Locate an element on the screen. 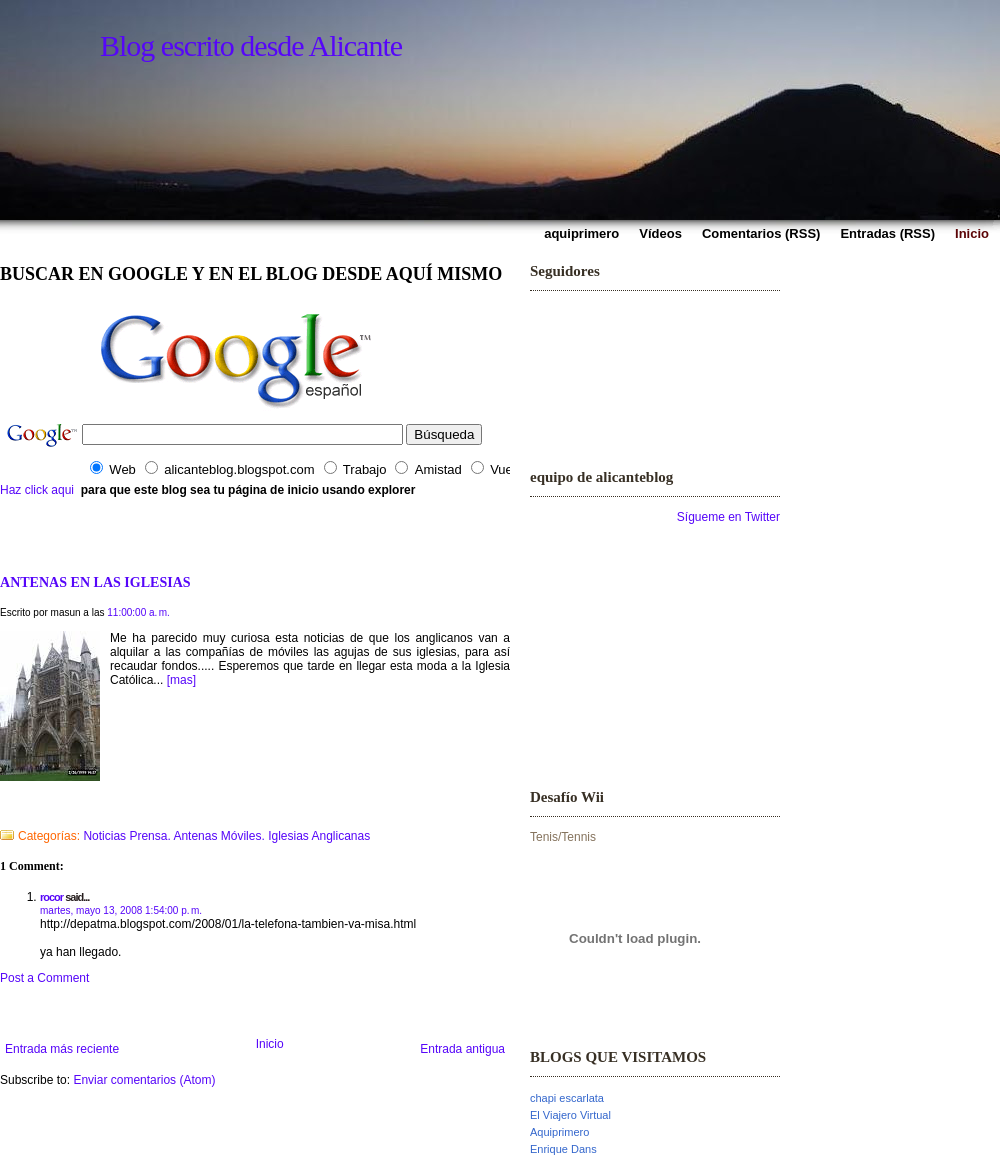 Image resolution: width=1000 pixels, height=1172 pixels. rocor is located at coordinates (51, 897).